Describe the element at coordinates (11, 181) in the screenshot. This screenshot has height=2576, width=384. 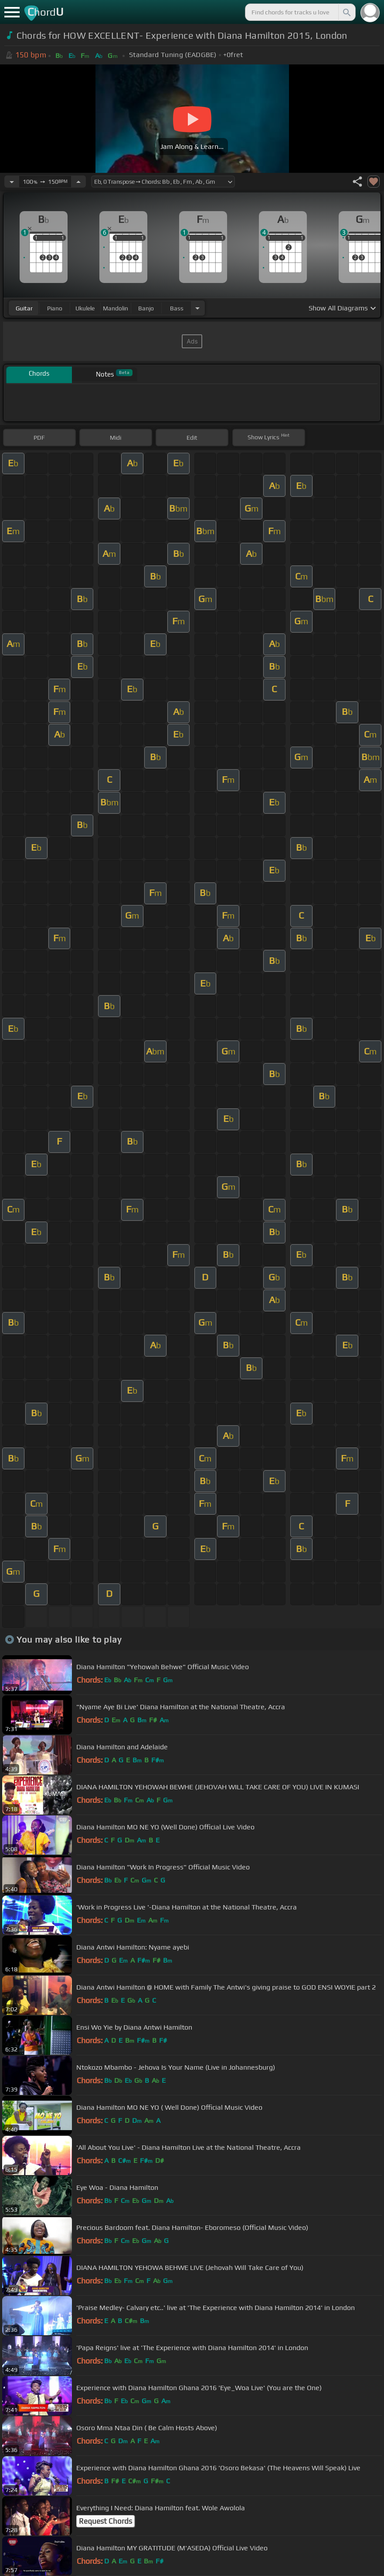
I see `[Decrease Tempo]` at that location.